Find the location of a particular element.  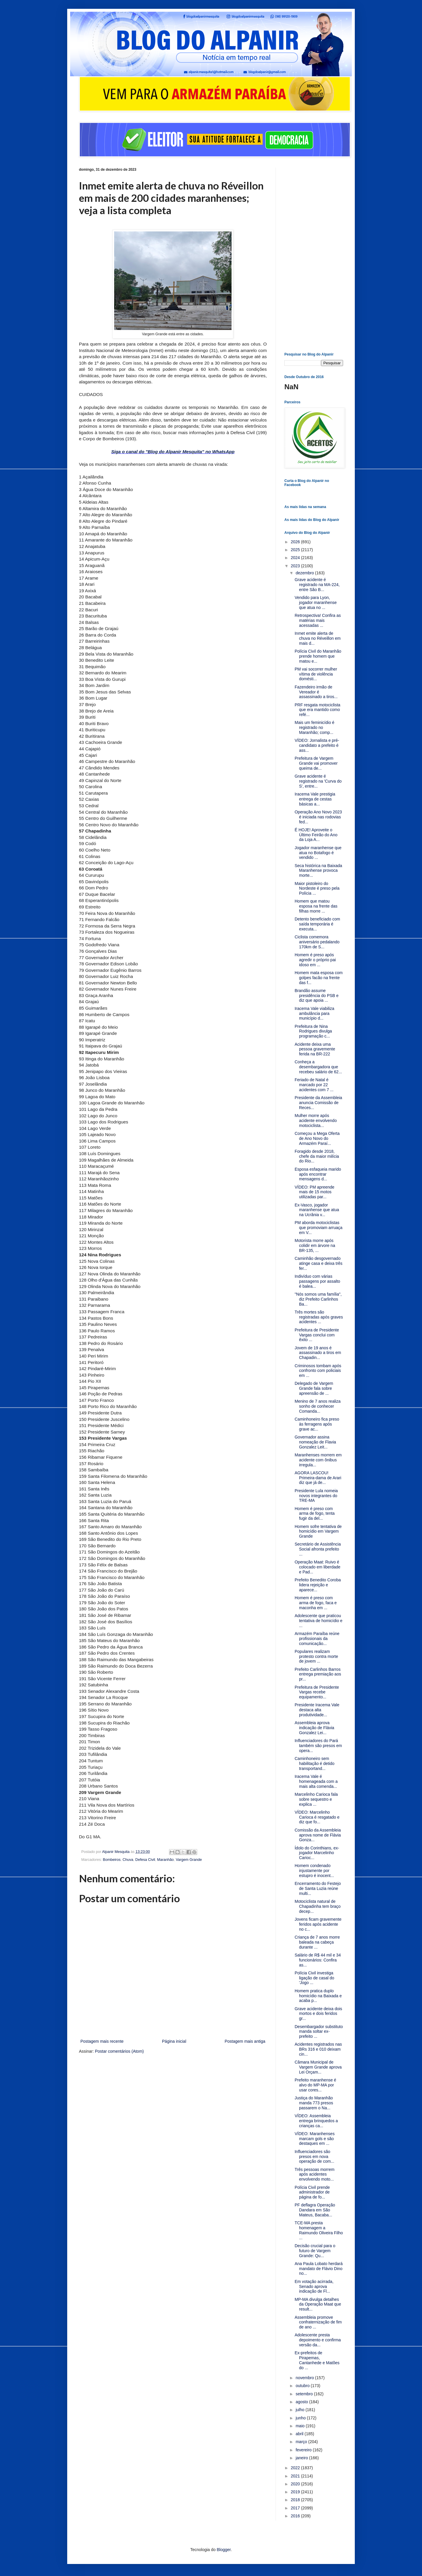

Acidentes registrados nas BRs 316 e 010 deixam cin... is located at coordinates (318, 2049).